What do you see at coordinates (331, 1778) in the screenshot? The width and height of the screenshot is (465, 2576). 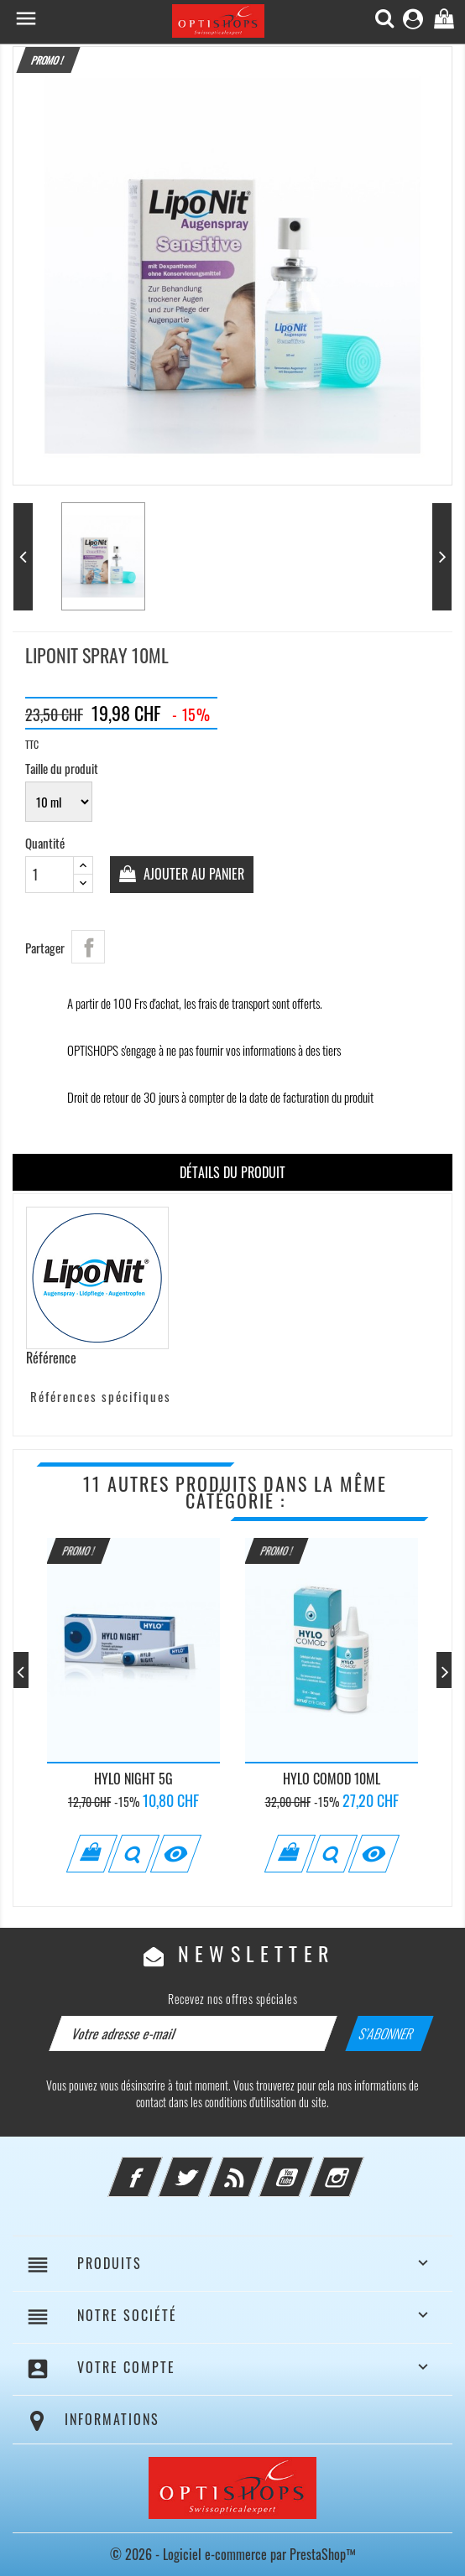 I see `Hylo Comod 10ml` at bounding box center [331, 1778].